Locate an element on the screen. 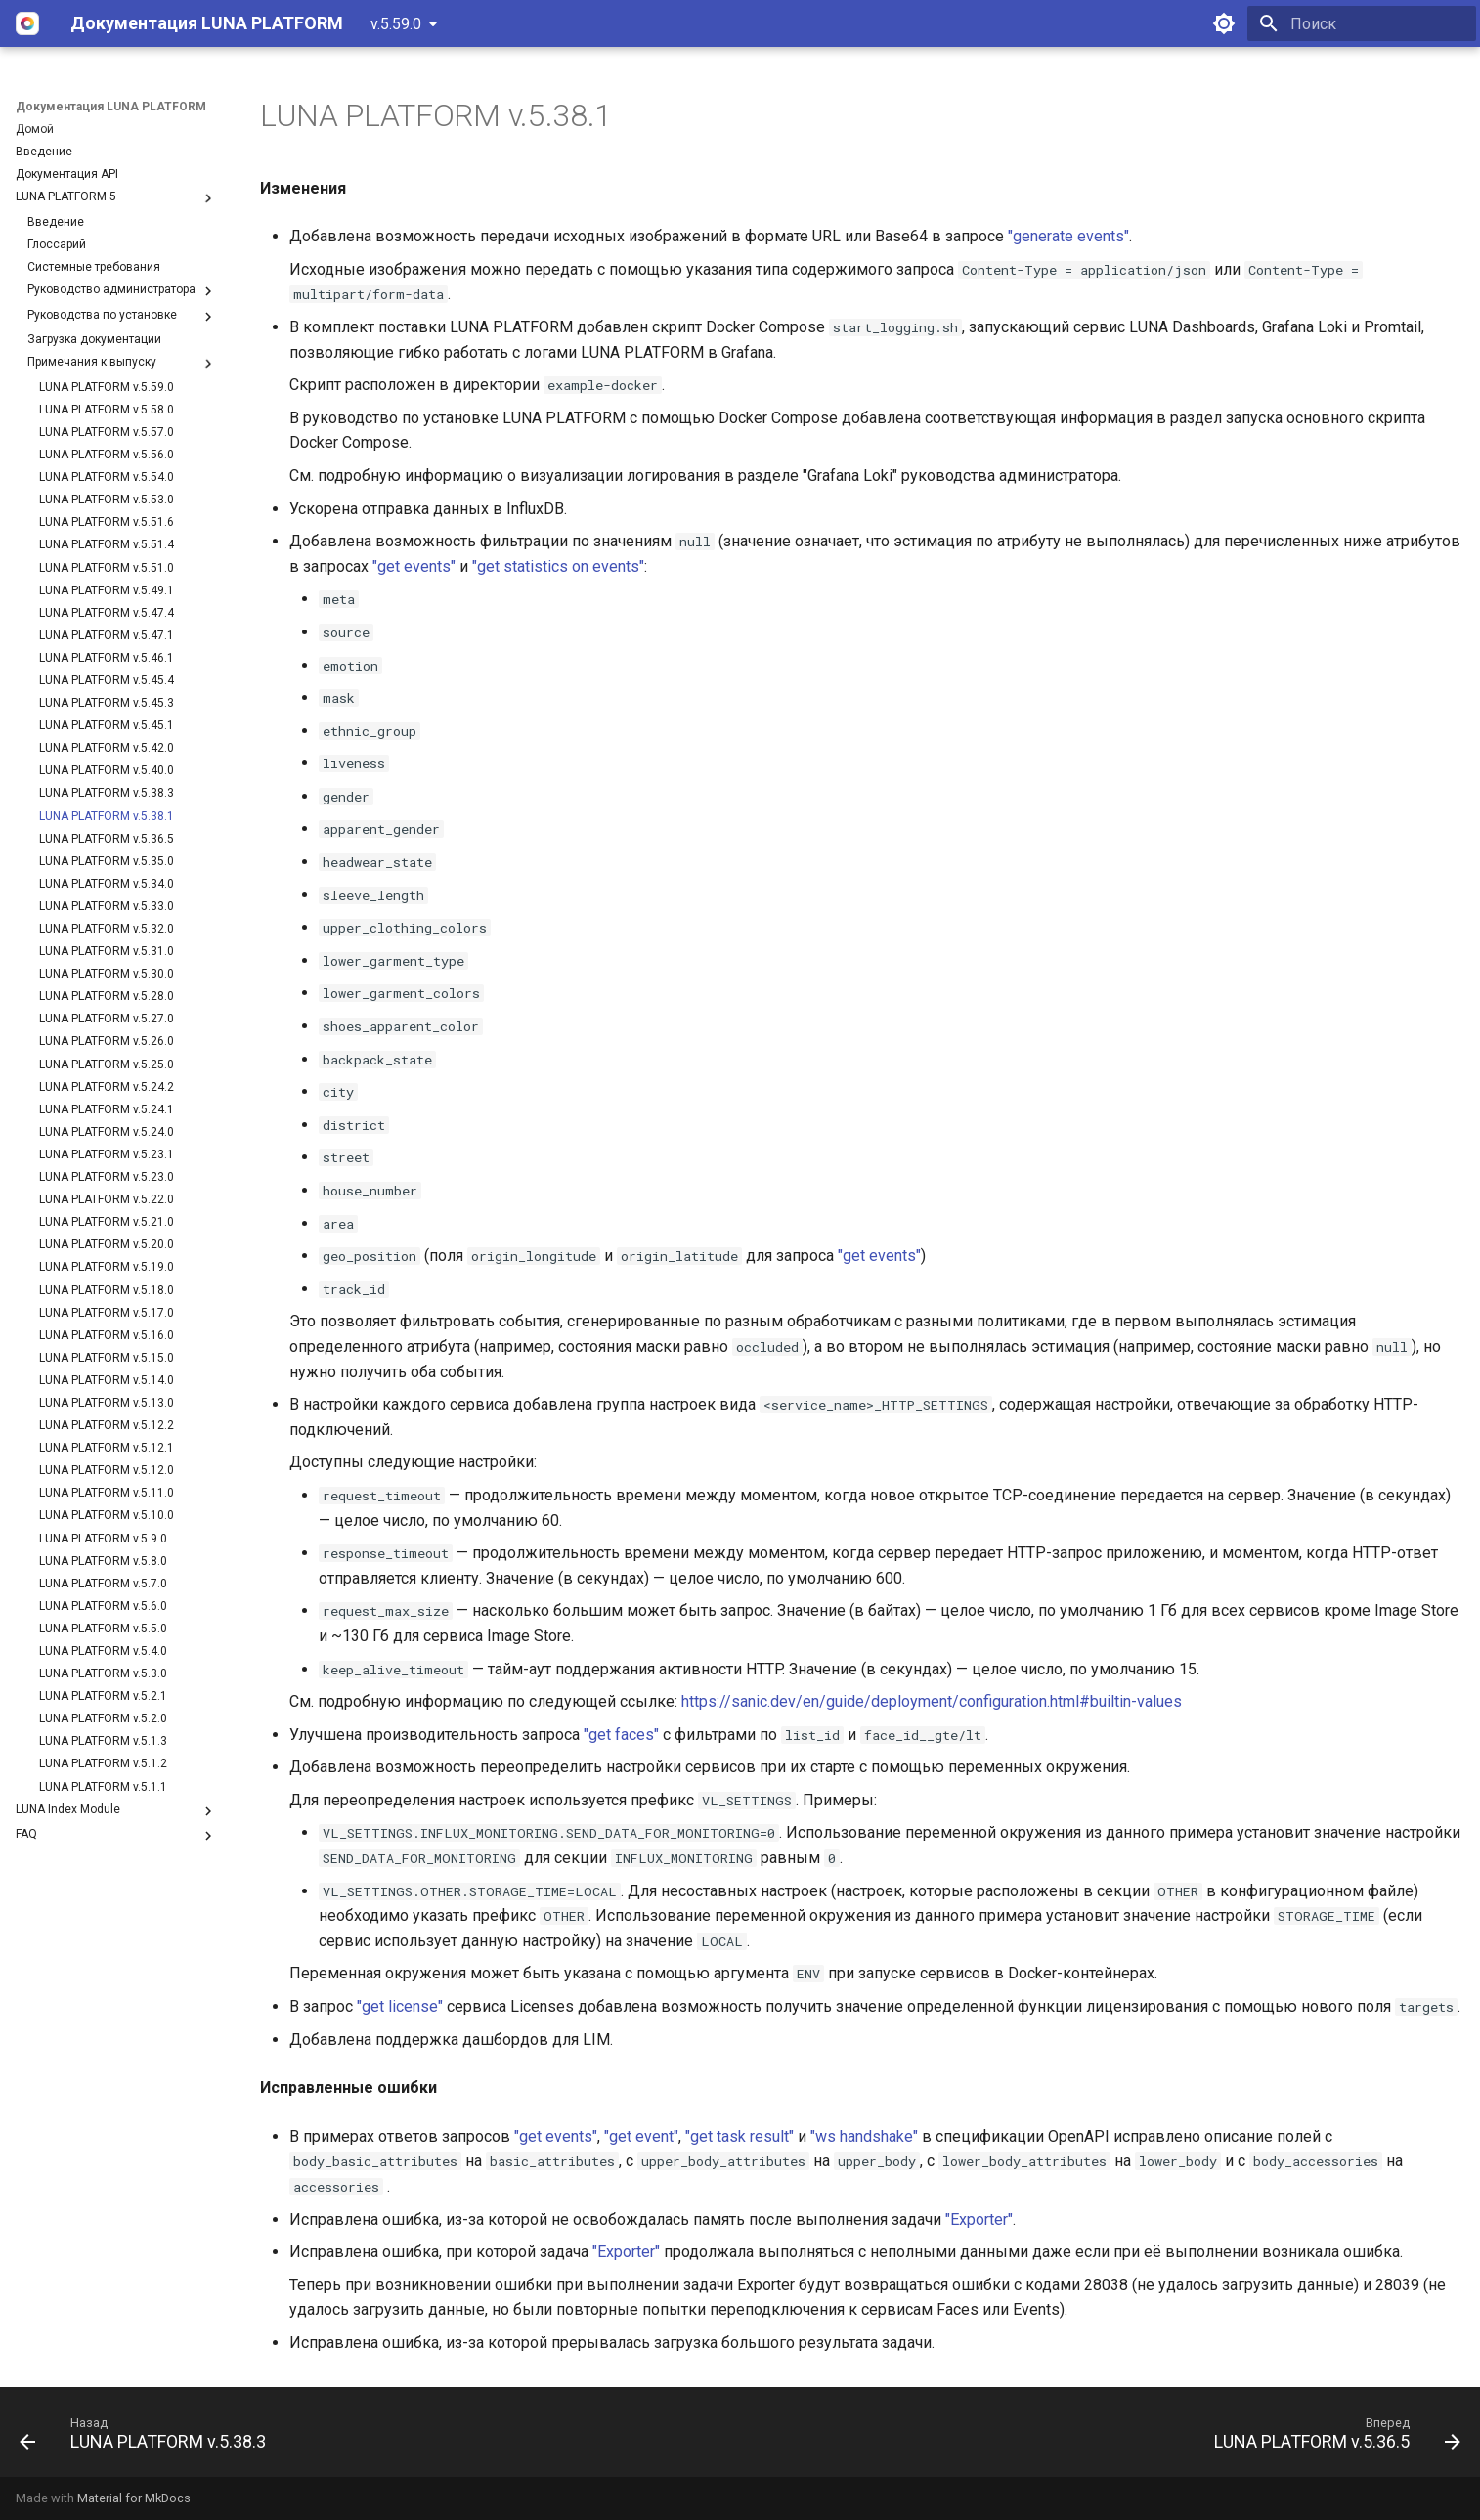  "get event" is located at coordinates (641, 2136).